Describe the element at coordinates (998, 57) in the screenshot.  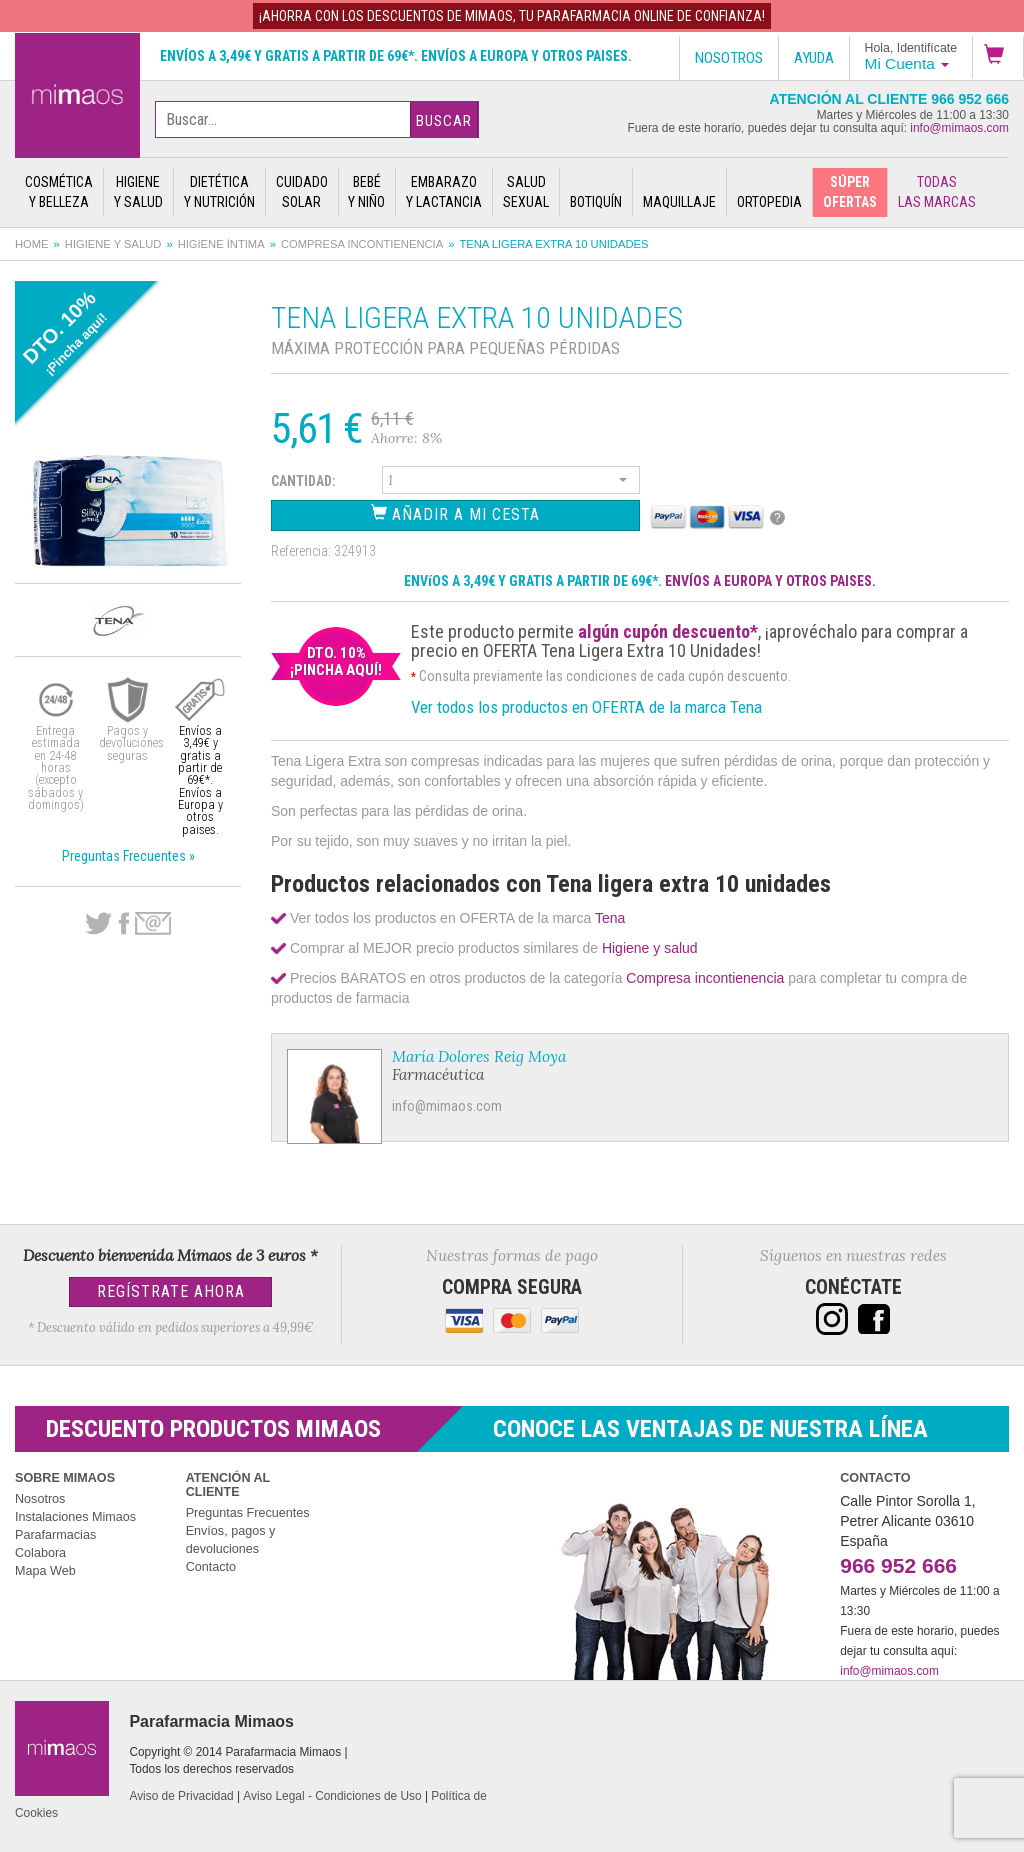
I see `[button]` at that location.